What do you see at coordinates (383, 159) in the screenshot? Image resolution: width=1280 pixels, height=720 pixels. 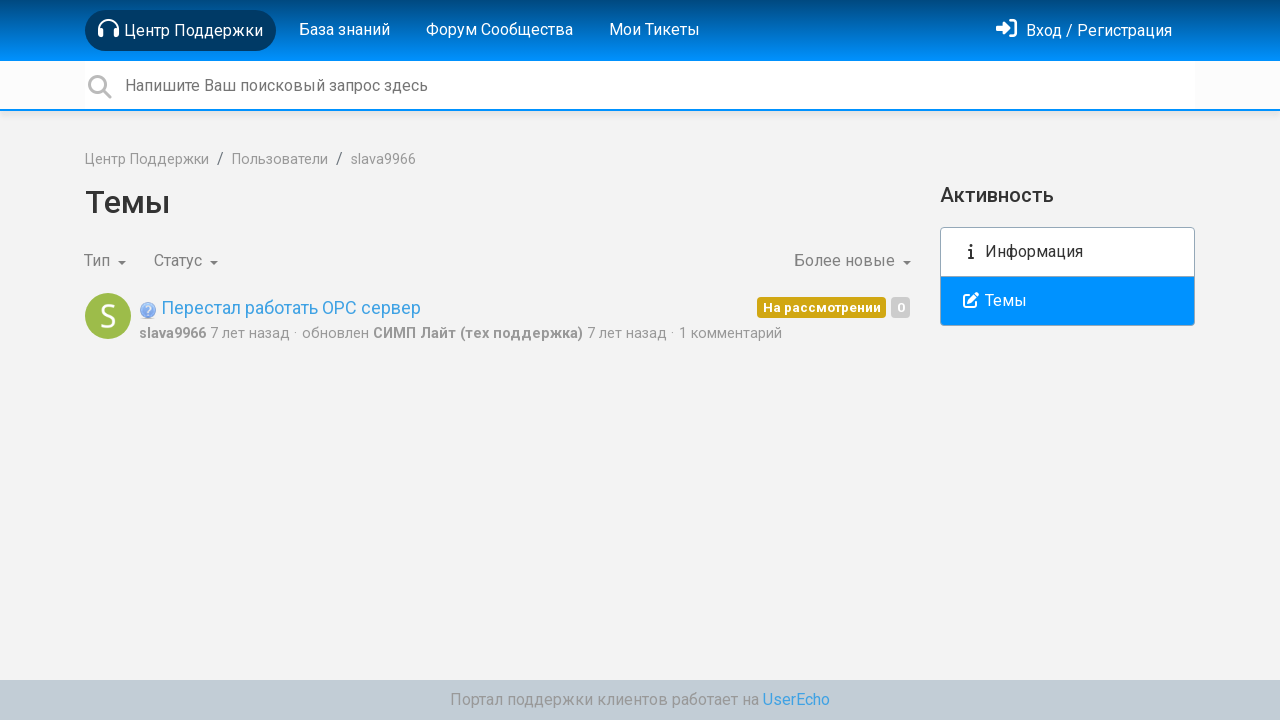 I see `slava9966` at bounding box center [383, 159].